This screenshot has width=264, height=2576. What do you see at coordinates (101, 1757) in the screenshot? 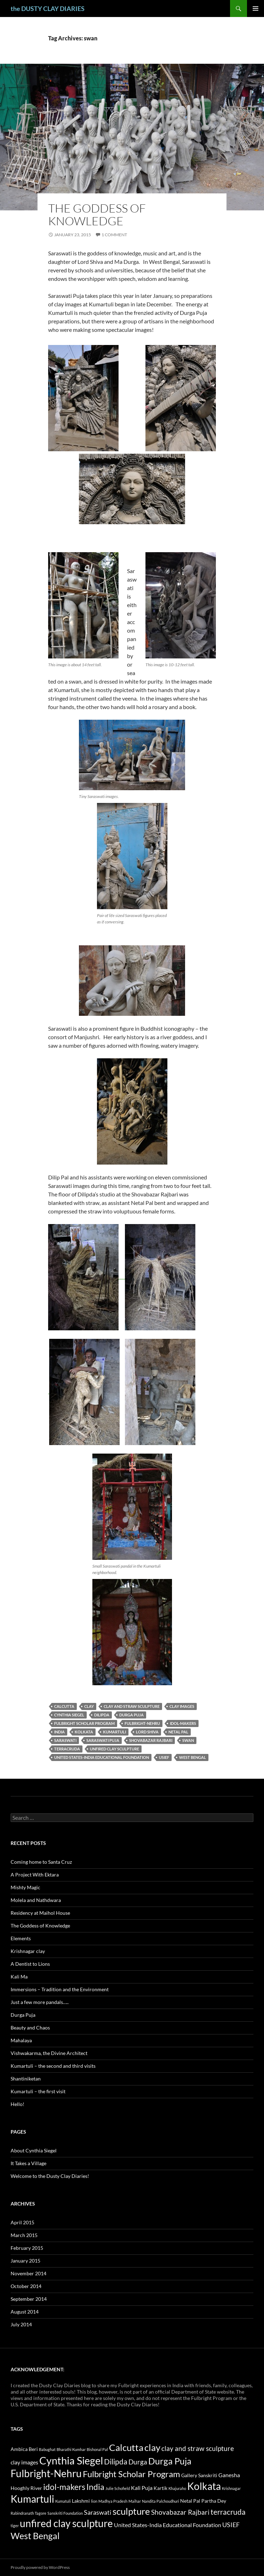
I see `United States-India Educational Foundation` at bounding box center [101, 1757].